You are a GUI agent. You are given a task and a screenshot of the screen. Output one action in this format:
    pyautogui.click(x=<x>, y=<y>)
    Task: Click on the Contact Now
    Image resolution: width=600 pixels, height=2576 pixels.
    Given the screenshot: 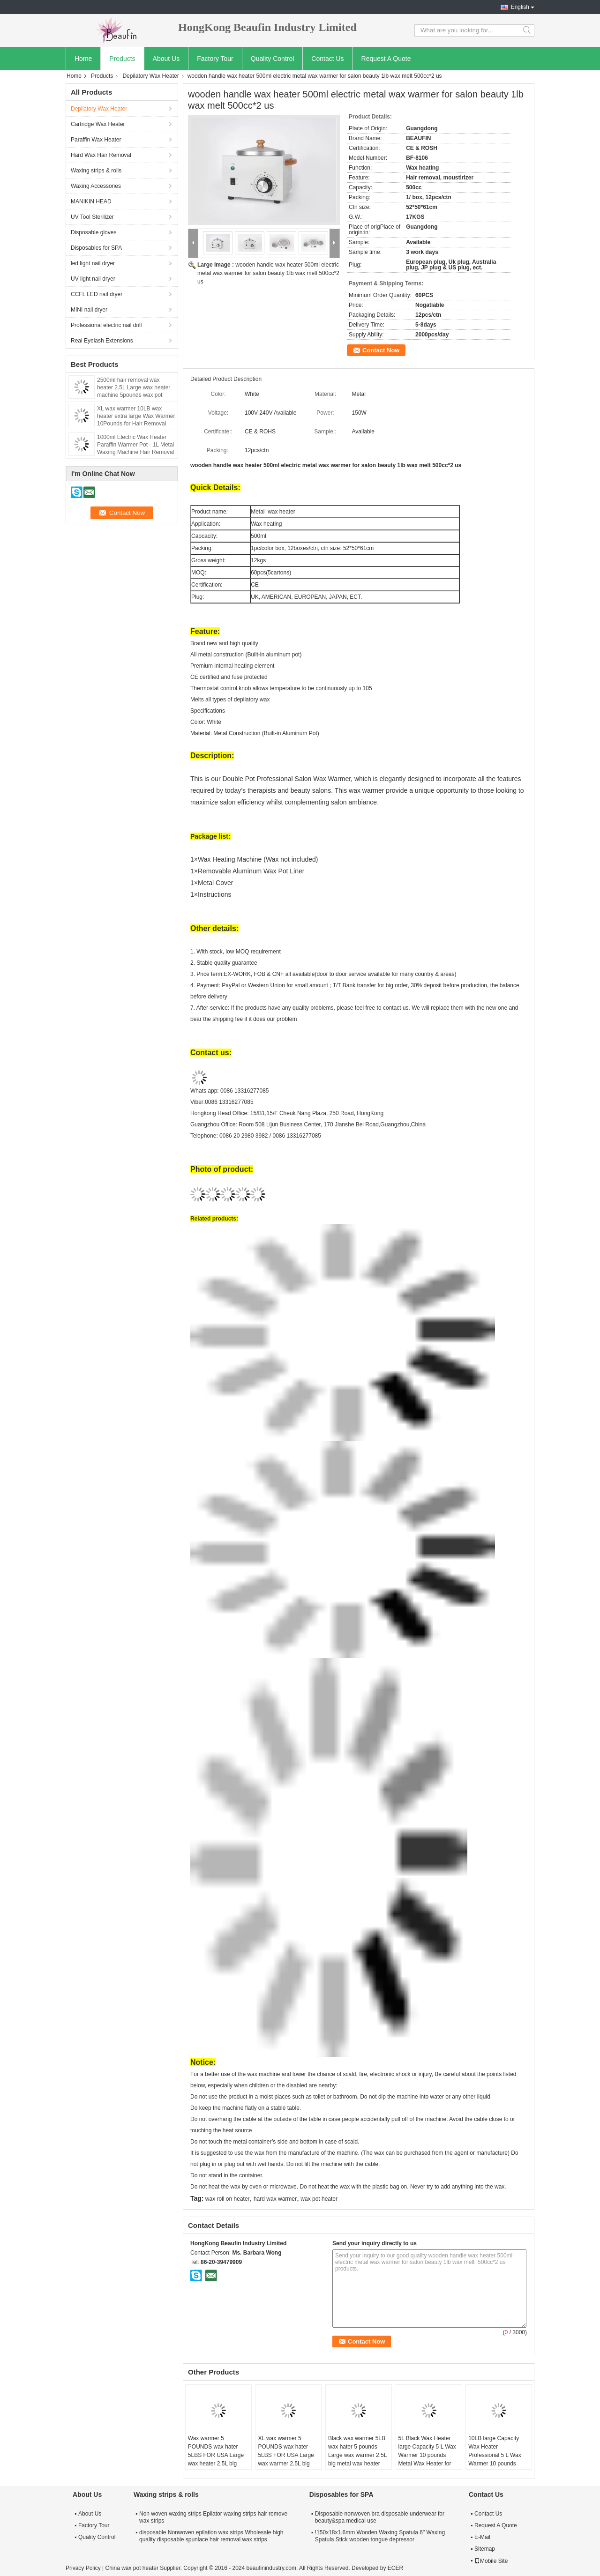 What is the action you would take?
    pyautogui.click(x=380, y=350)
    